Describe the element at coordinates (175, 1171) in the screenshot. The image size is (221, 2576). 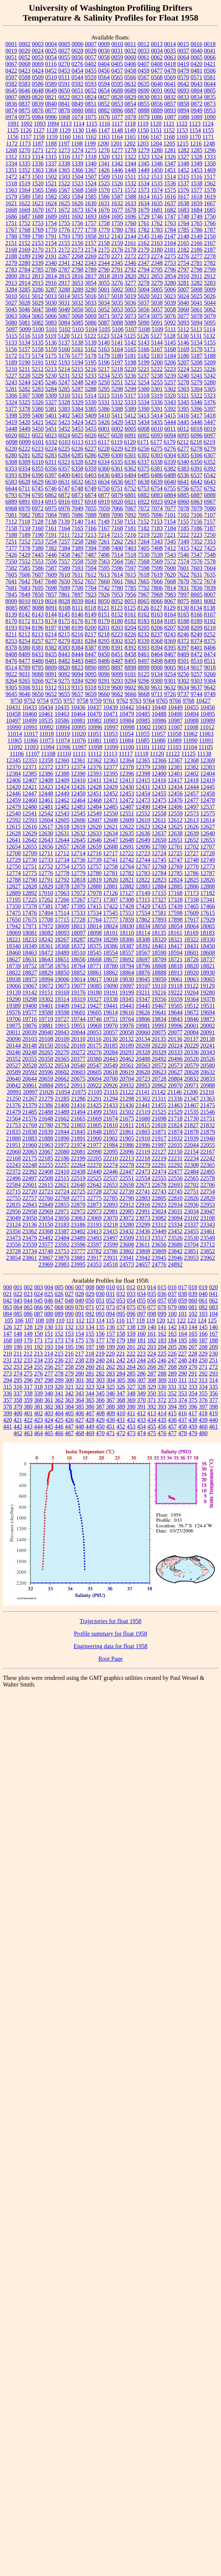
I see `22477` at that location.